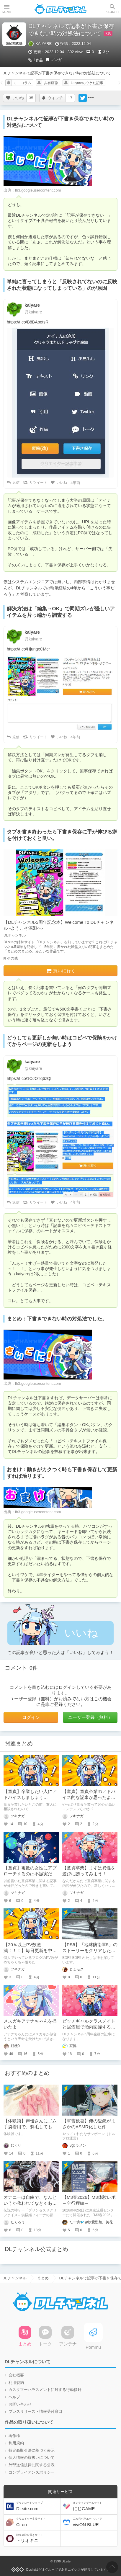  I want to click on 共有画像, so click(51, 83).